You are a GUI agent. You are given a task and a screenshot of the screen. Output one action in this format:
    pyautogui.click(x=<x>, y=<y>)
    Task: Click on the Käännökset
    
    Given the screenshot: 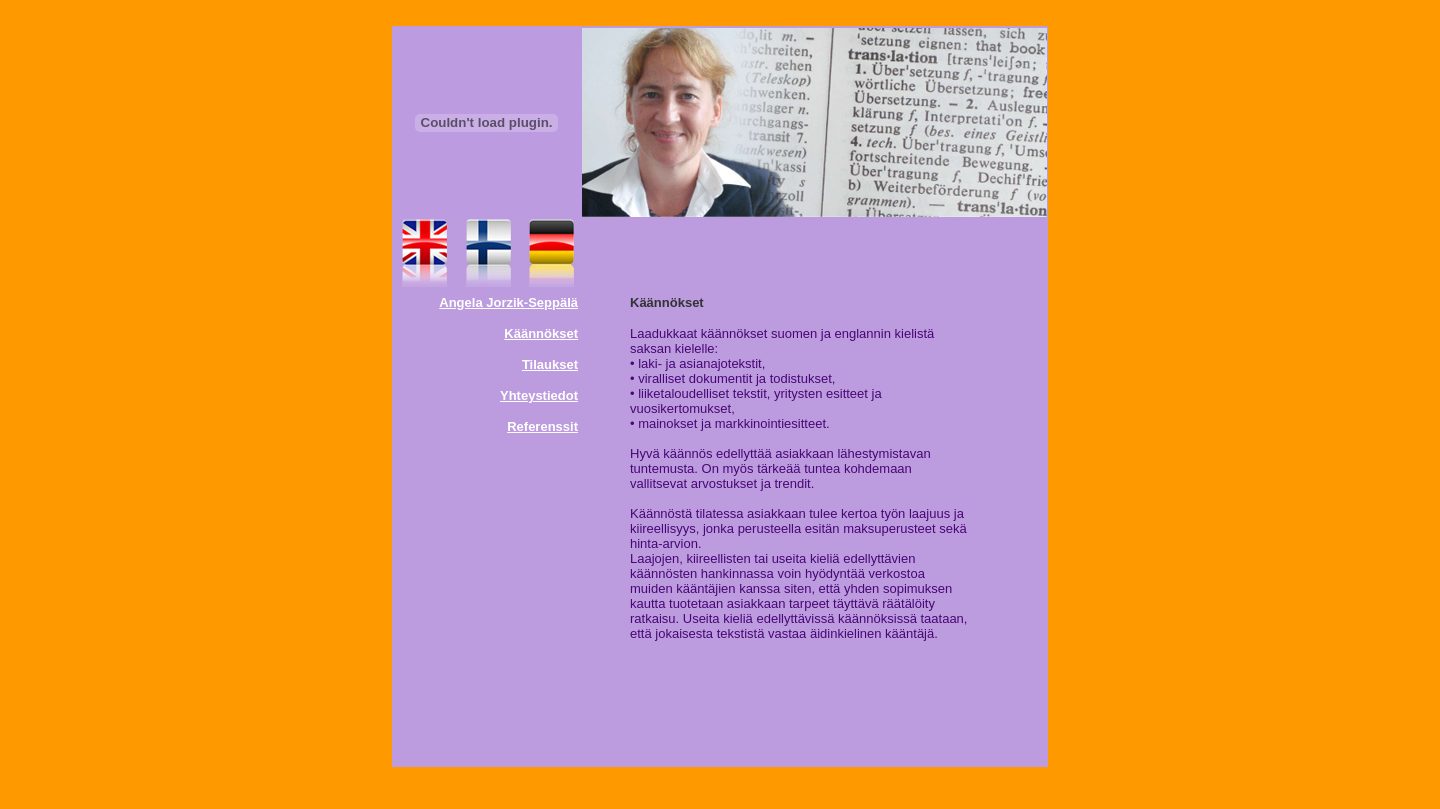 What is the action you would take?
    pyautogui.click(x=541, y=333)
    